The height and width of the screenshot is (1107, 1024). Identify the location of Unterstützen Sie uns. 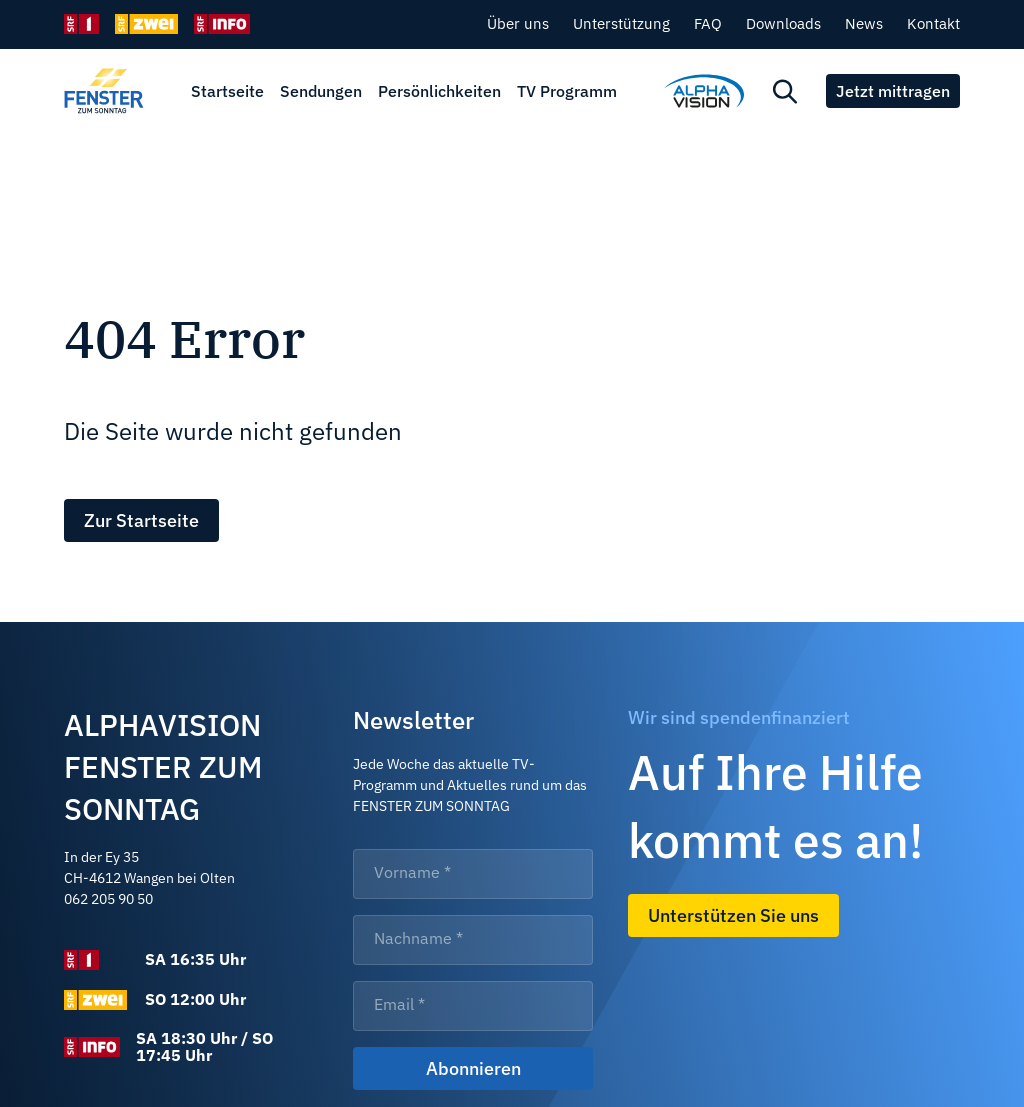
(733, 915).